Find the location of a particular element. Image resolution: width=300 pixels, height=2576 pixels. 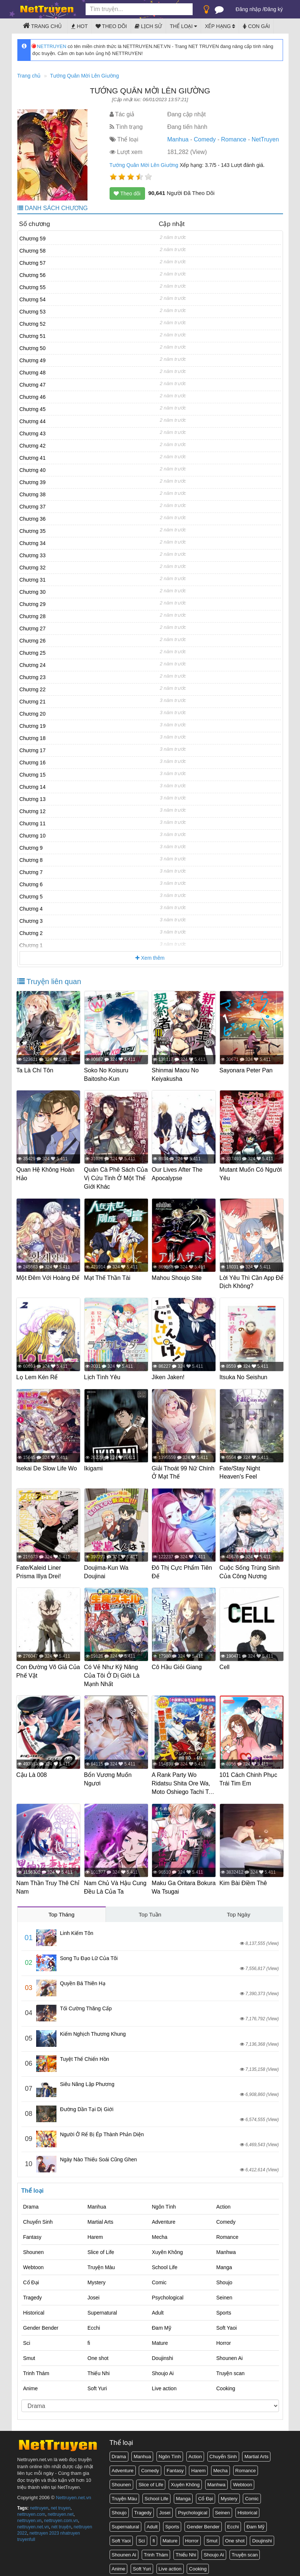

Jiken Jaken! is located at coordinates (169, 1375).